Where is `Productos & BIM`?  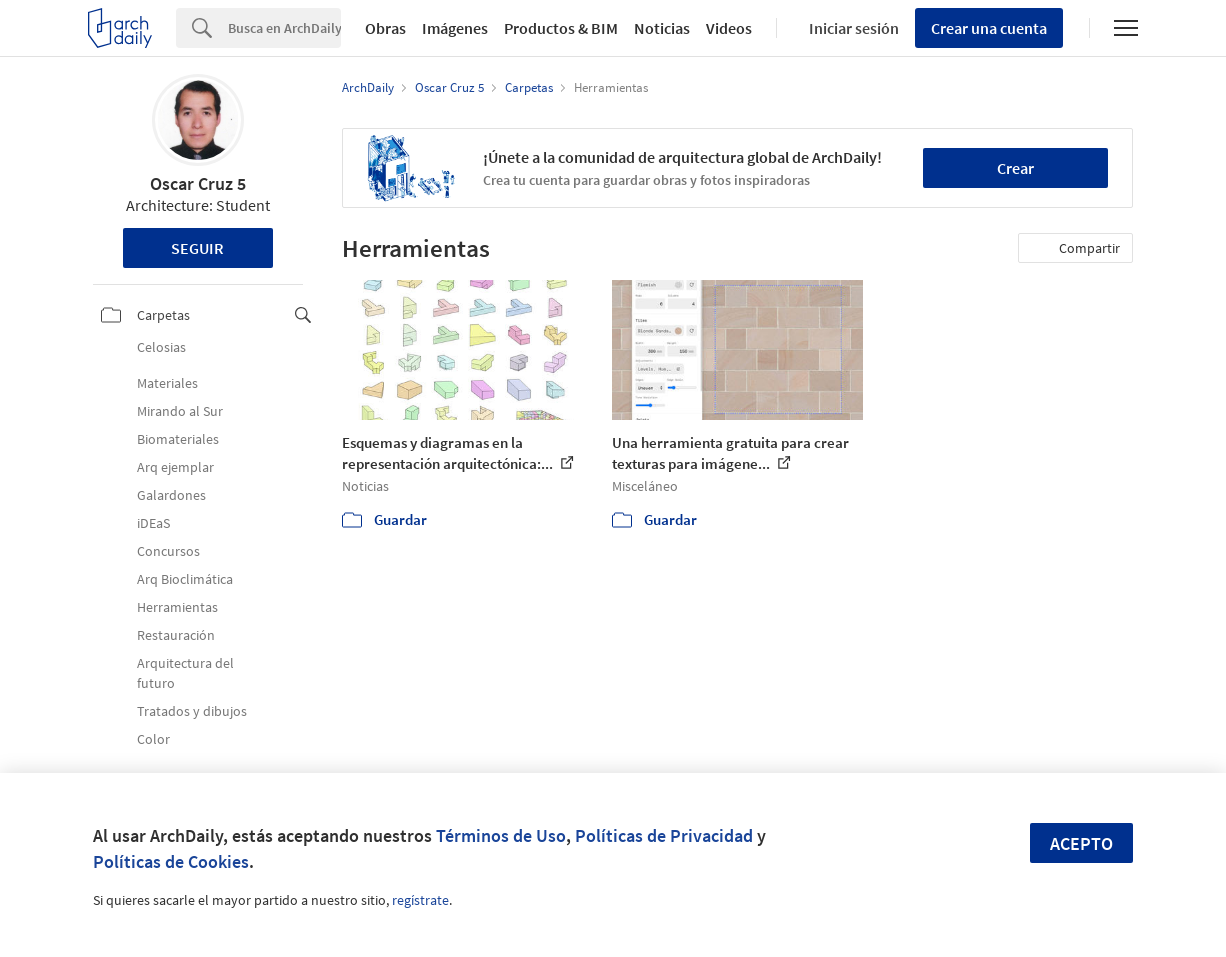
Productos & BIM is located at coordinates (561, 28).